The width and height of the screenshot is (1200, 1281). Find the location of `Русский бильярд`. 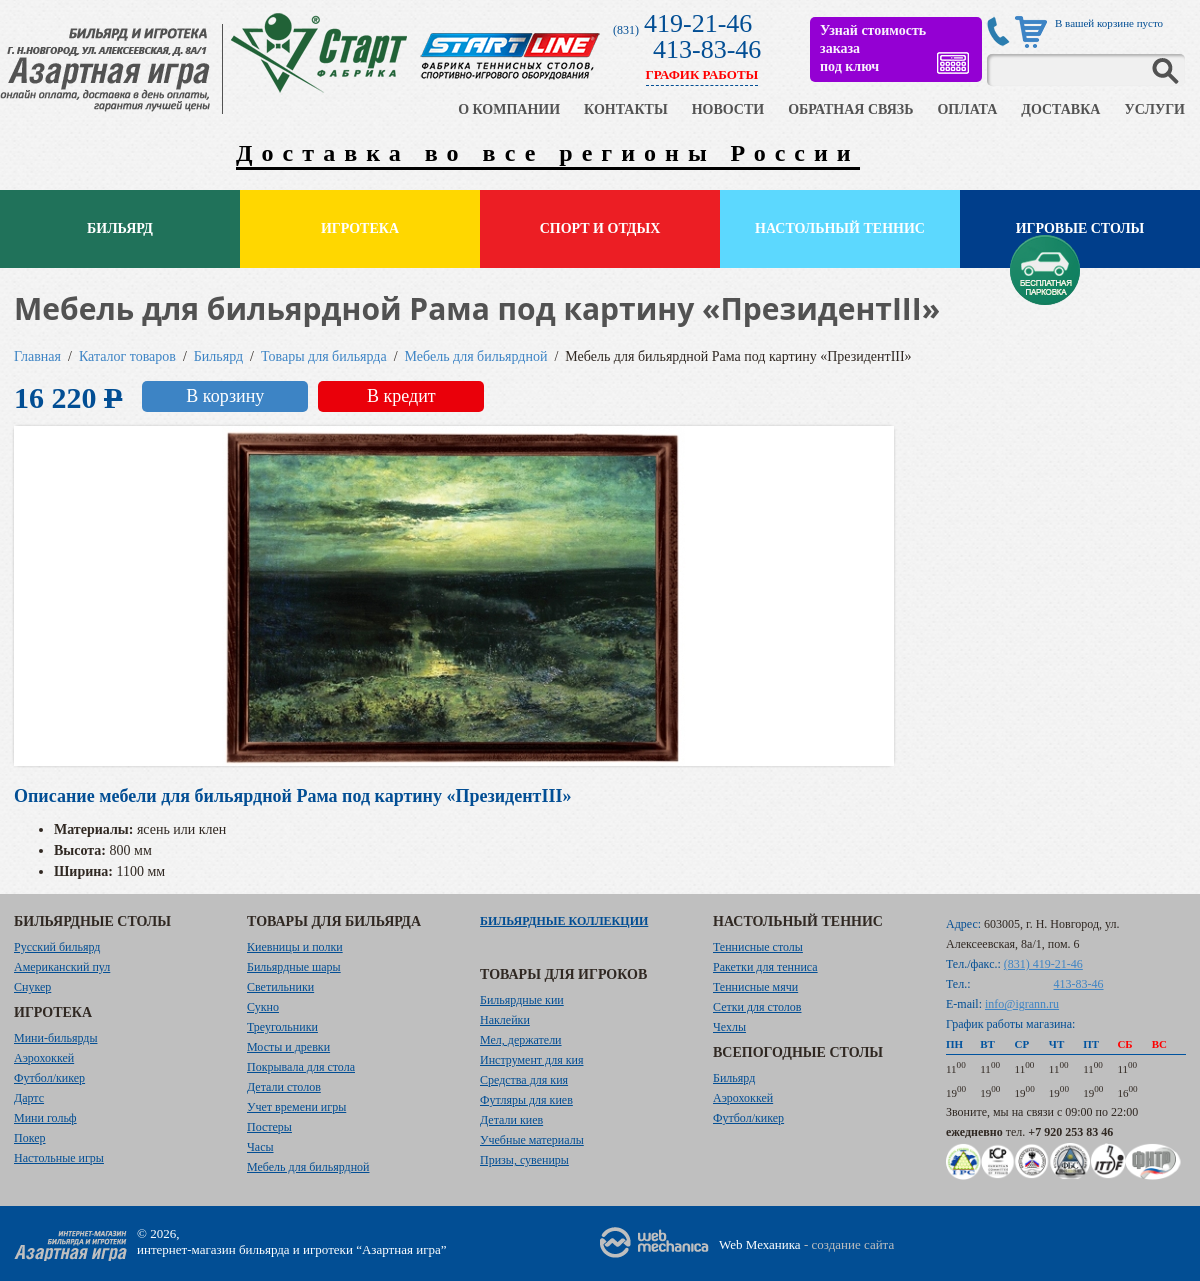

Русский бильярд is located at coordinates (57, 947).